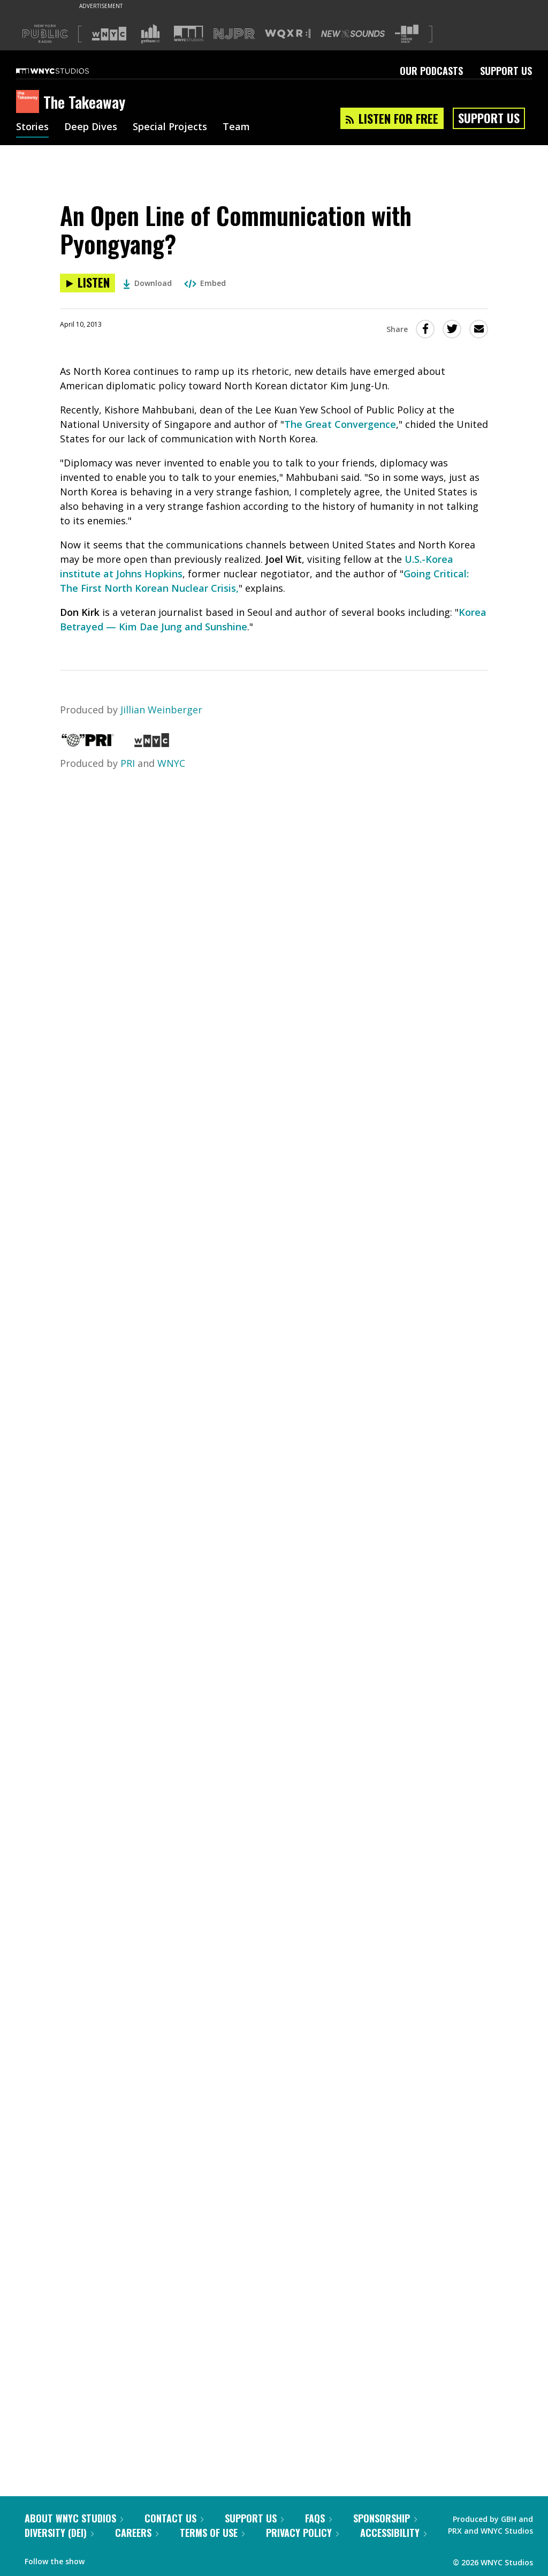 The height and width of the screenshot is (2576, 548). What do you see at coordinates (302, 2533) in the screenshot?
I see `Privacy Policy` at bounding box center [302, 2533].